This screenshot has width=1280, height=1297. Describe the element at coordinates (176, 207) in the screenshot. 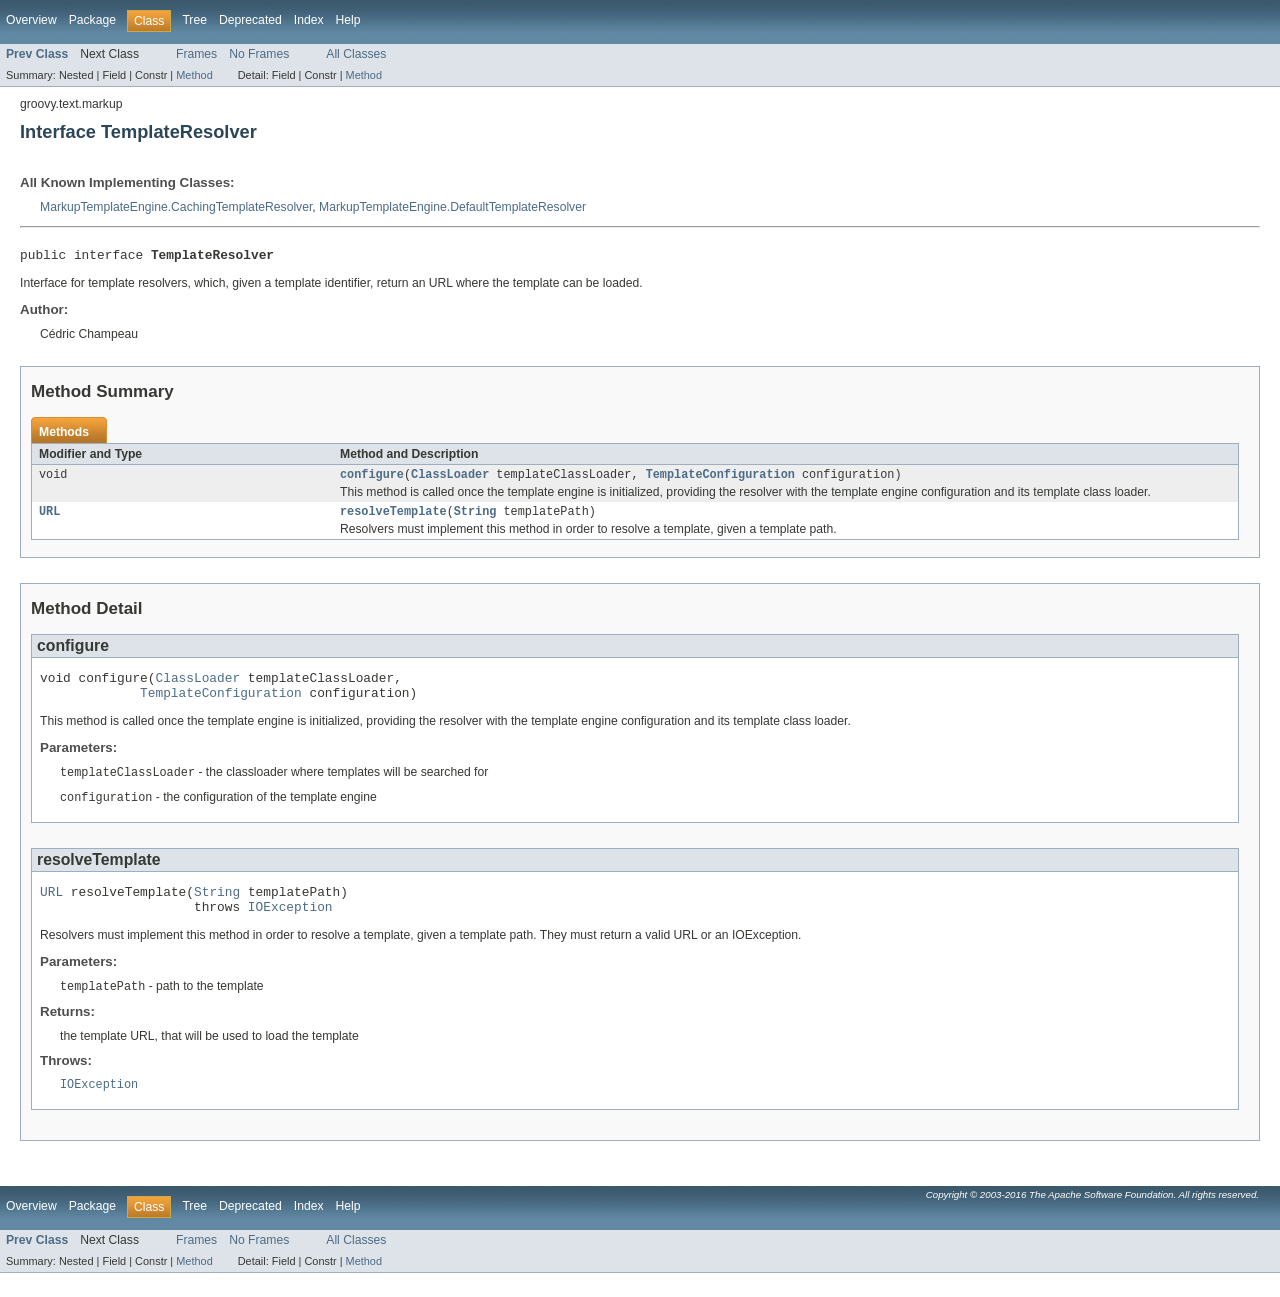

I see `MarkupTemplateEngine.CachingTemplateResolver` at that location.